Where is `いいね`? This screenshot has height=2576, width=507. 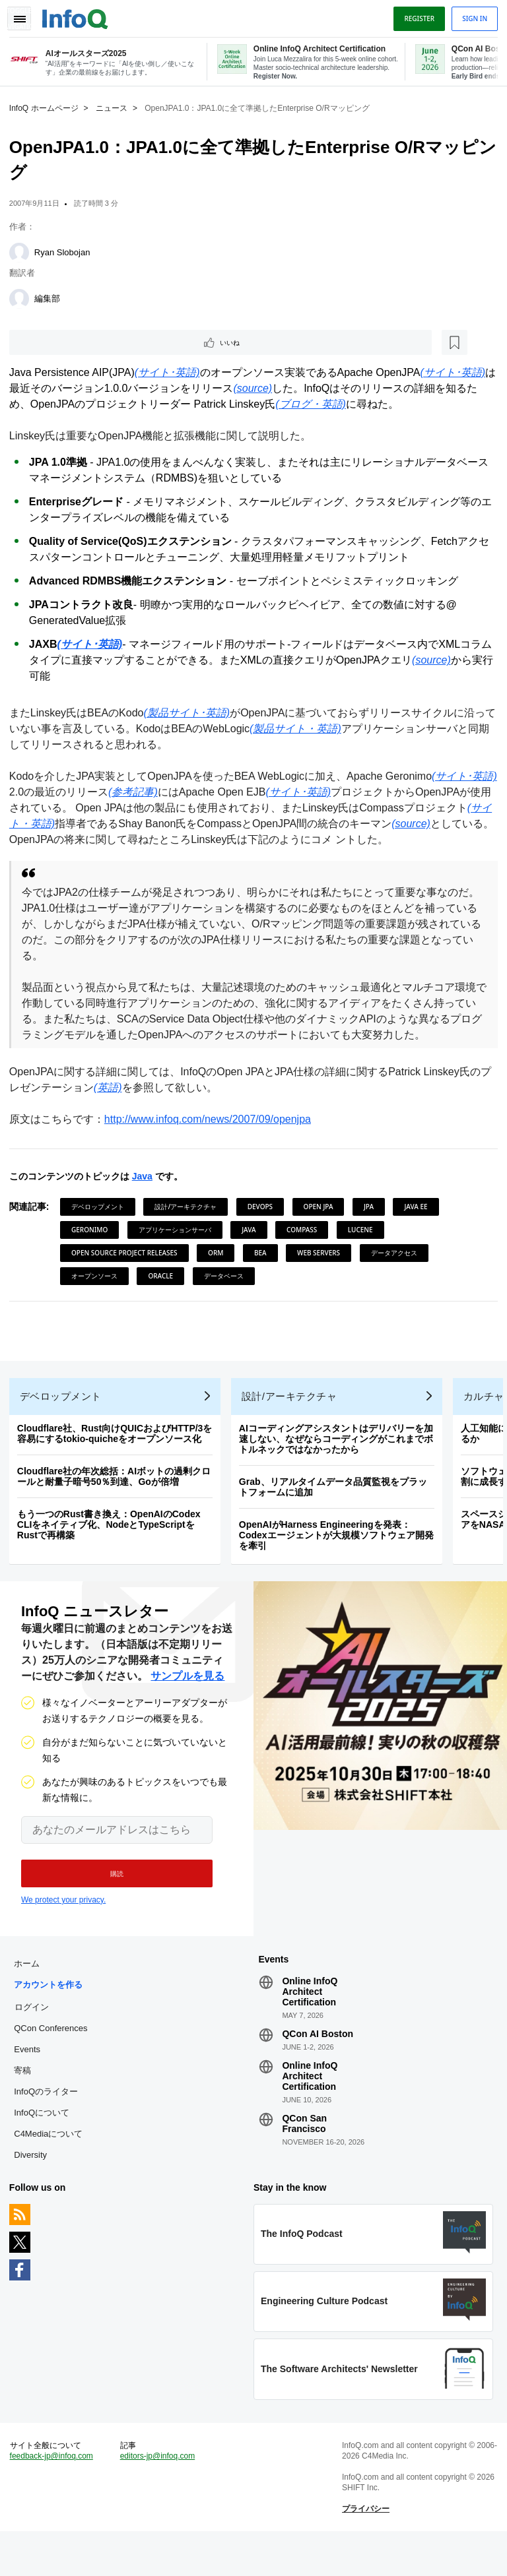 いいね is located at coordinates (50, 341).